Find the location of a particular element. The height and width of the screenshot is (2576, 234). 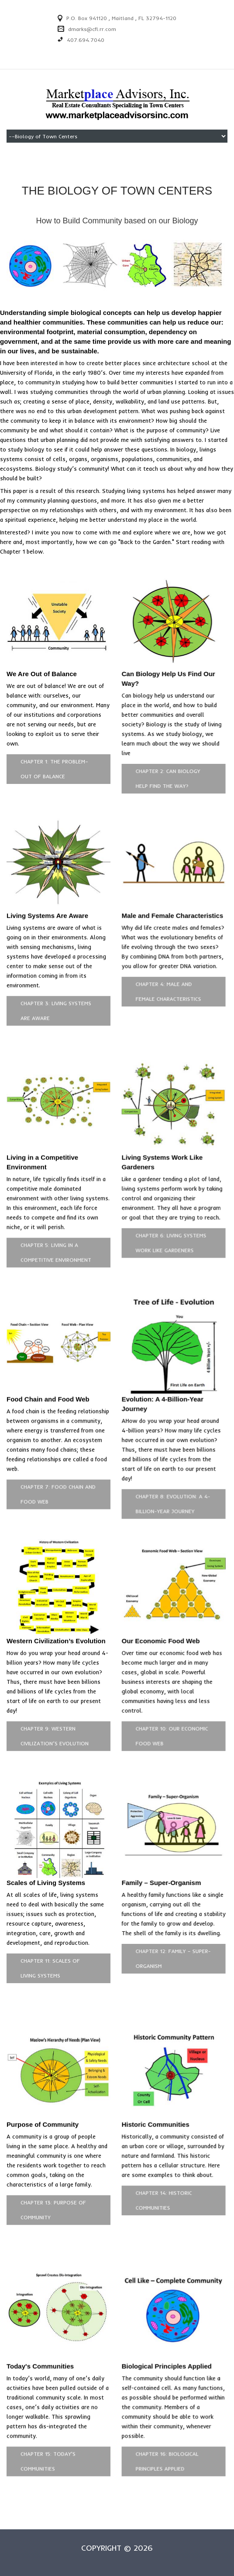

Chapter 12: Family – Super-Organism is located at coordinates (169, 1935).